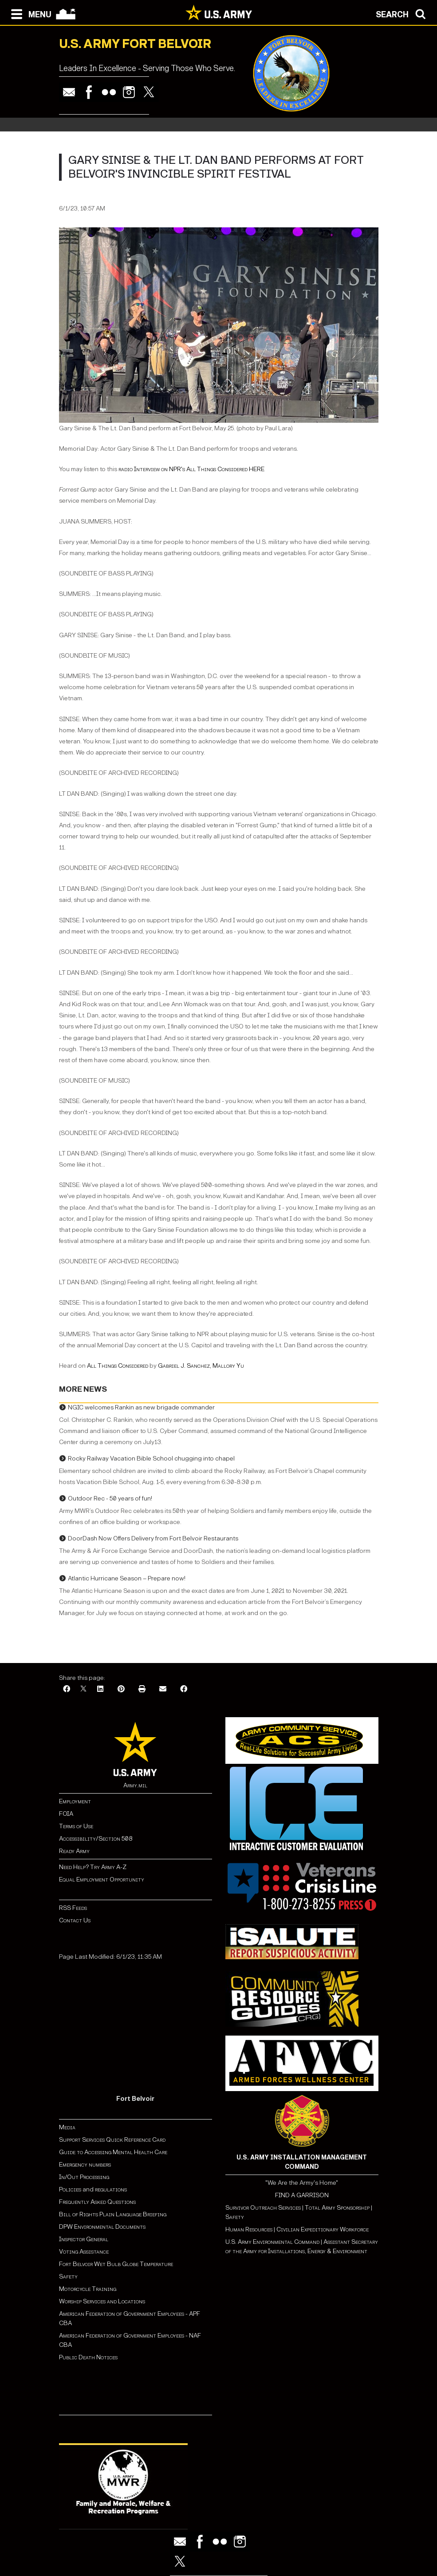 The width and height of the screenshot is (437, 2576). I want to click on Policies, so click(71, 2189).